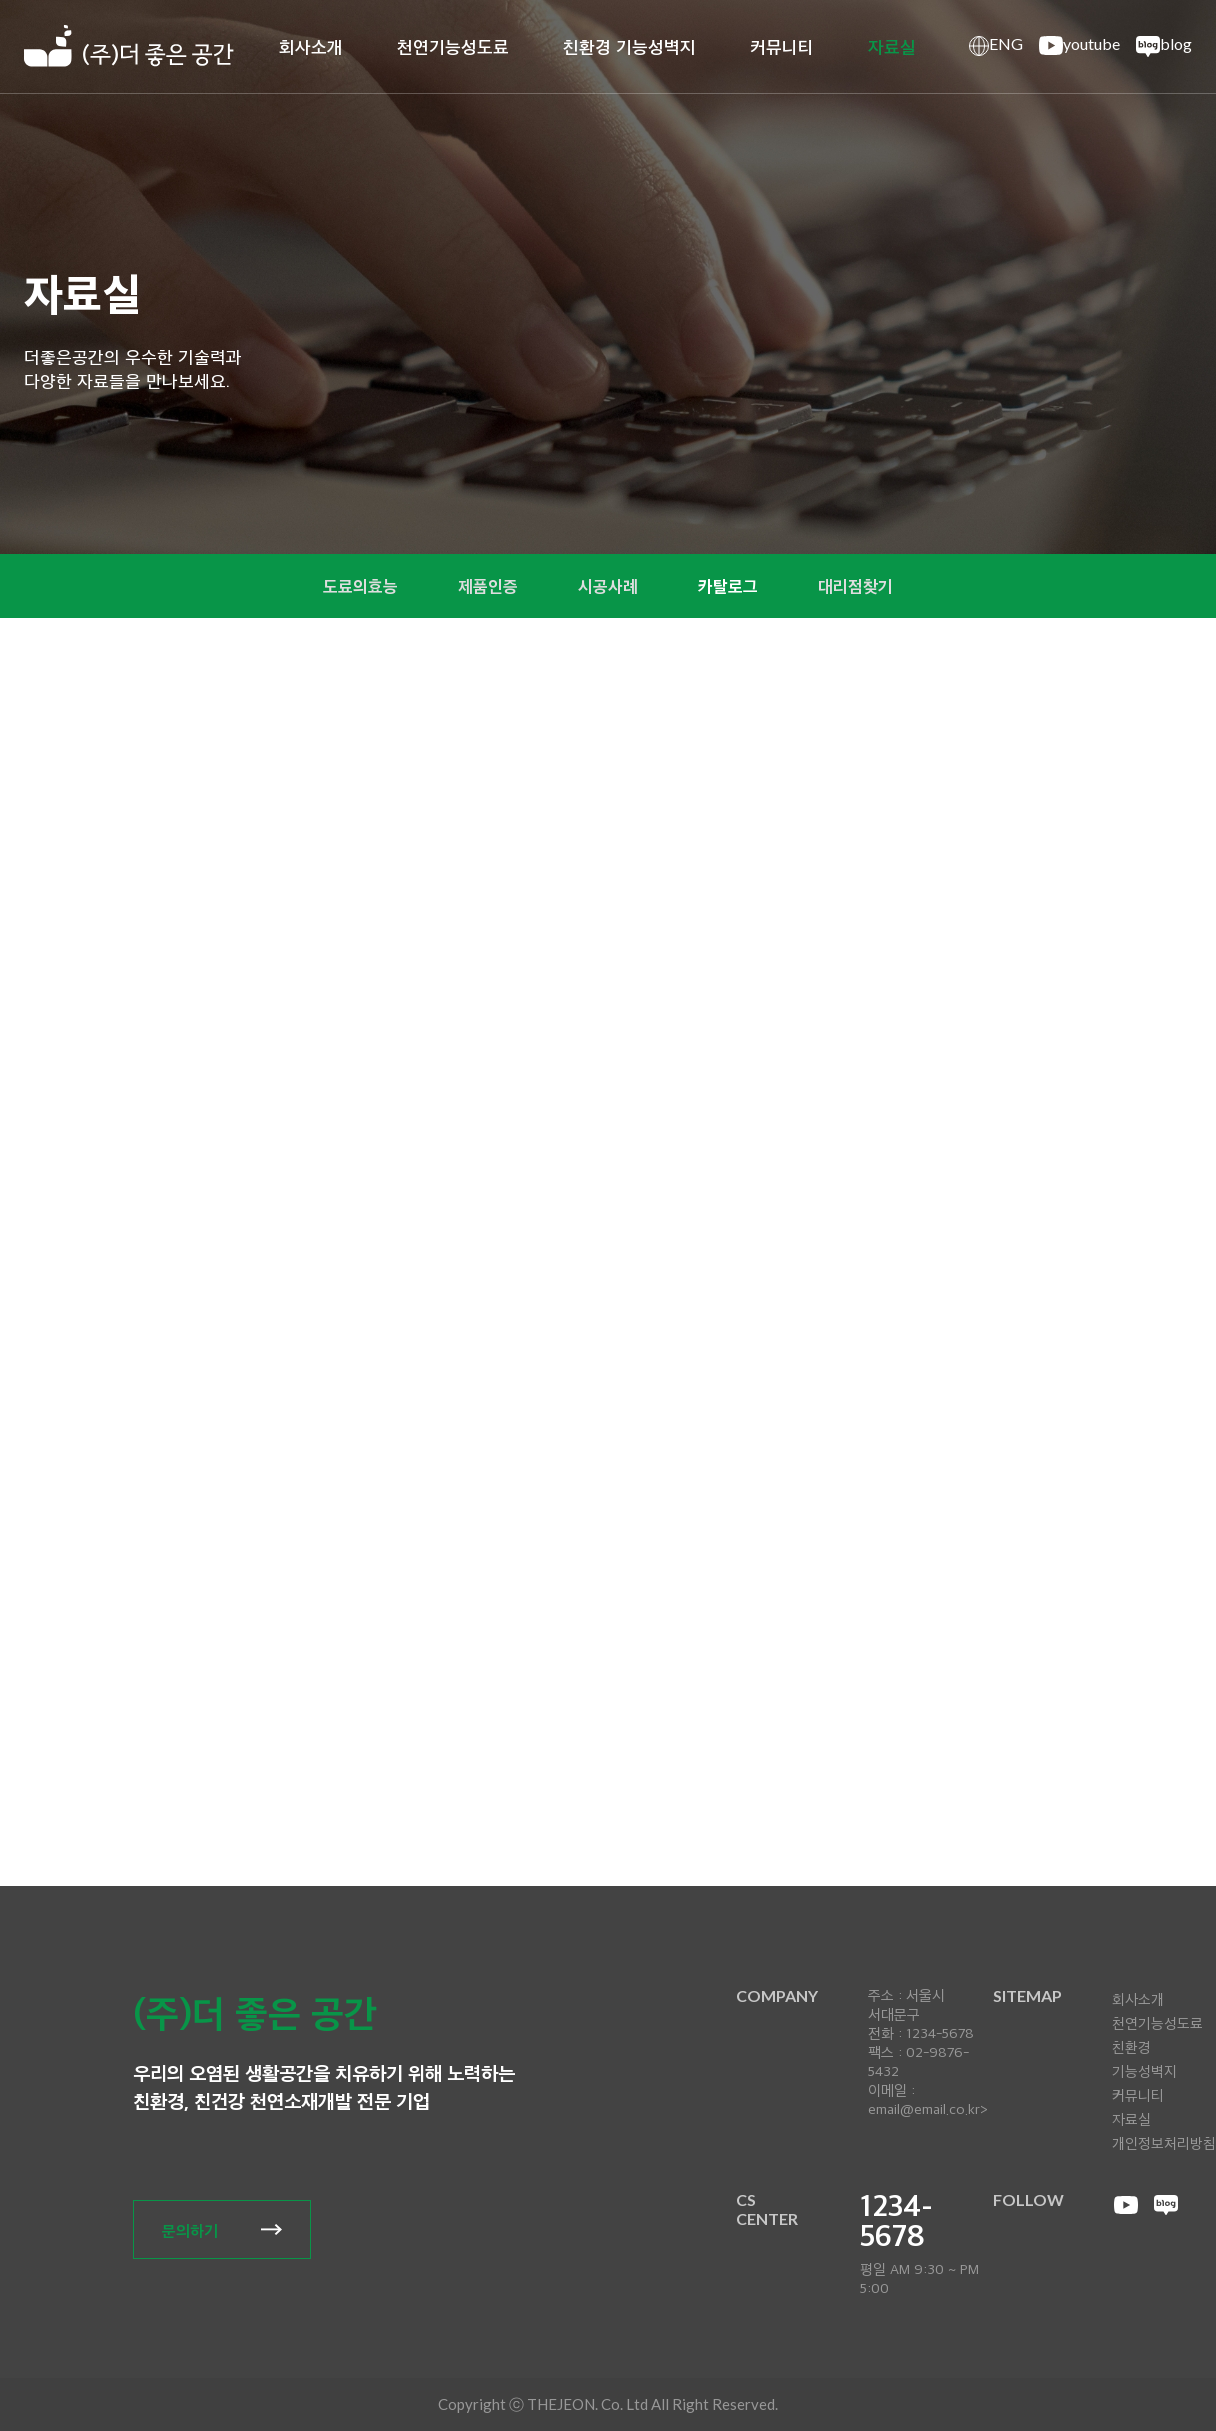 The image size is (1216, 2431). Describe the element at coordinates (864, 586) in the screenshot. I see `대리점찾기` at that location.